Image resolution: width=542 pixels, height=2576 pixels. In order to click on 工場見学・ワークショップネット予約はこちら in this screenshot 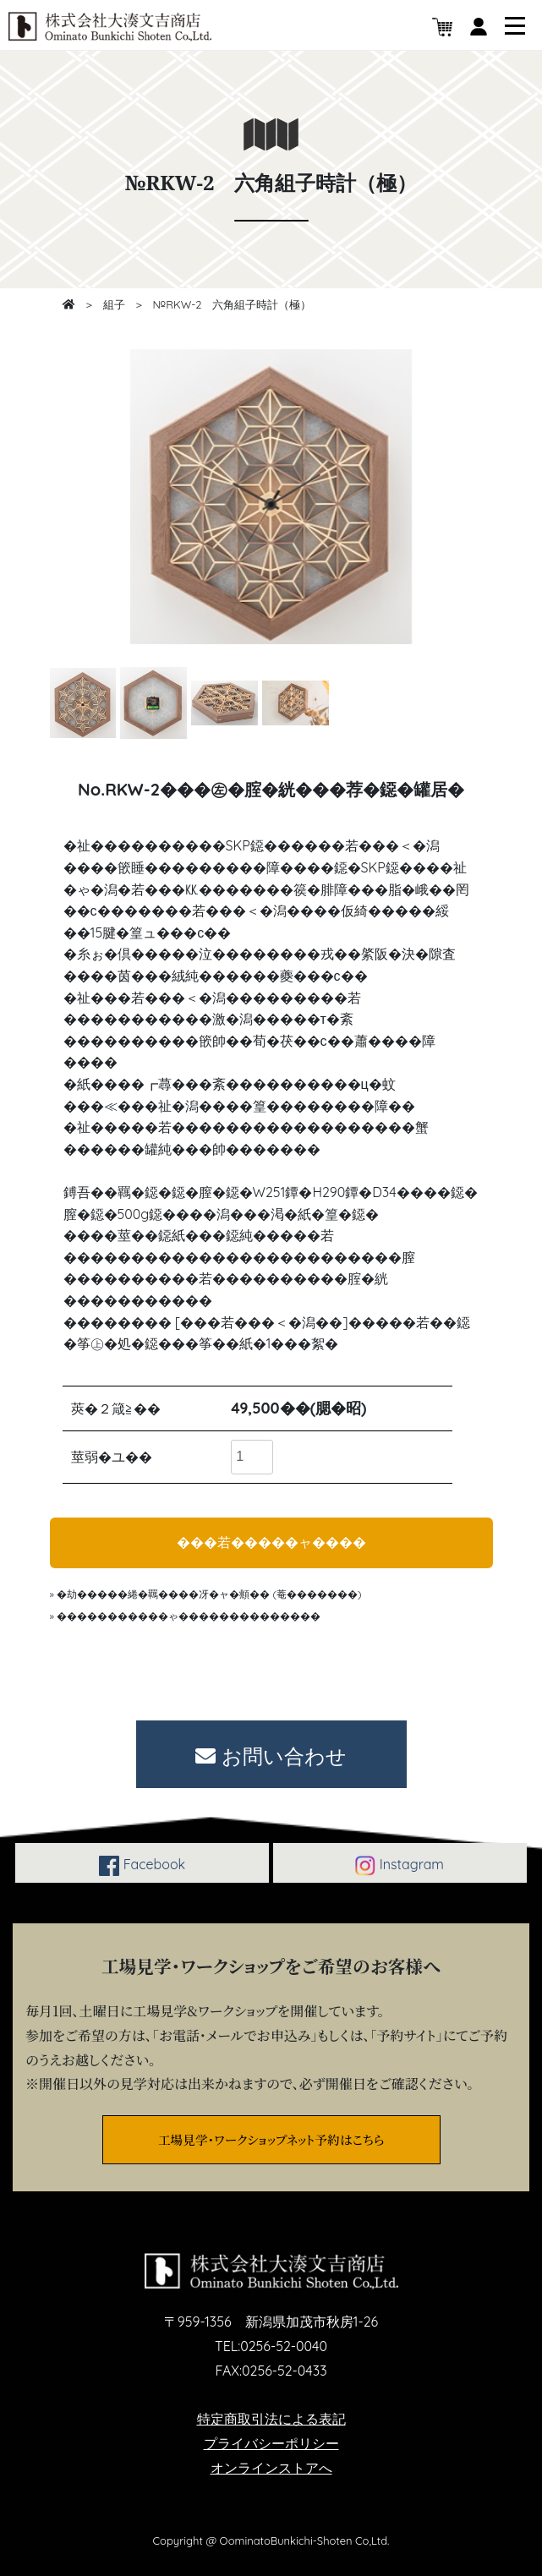, I will do `click(271, 2139)`.